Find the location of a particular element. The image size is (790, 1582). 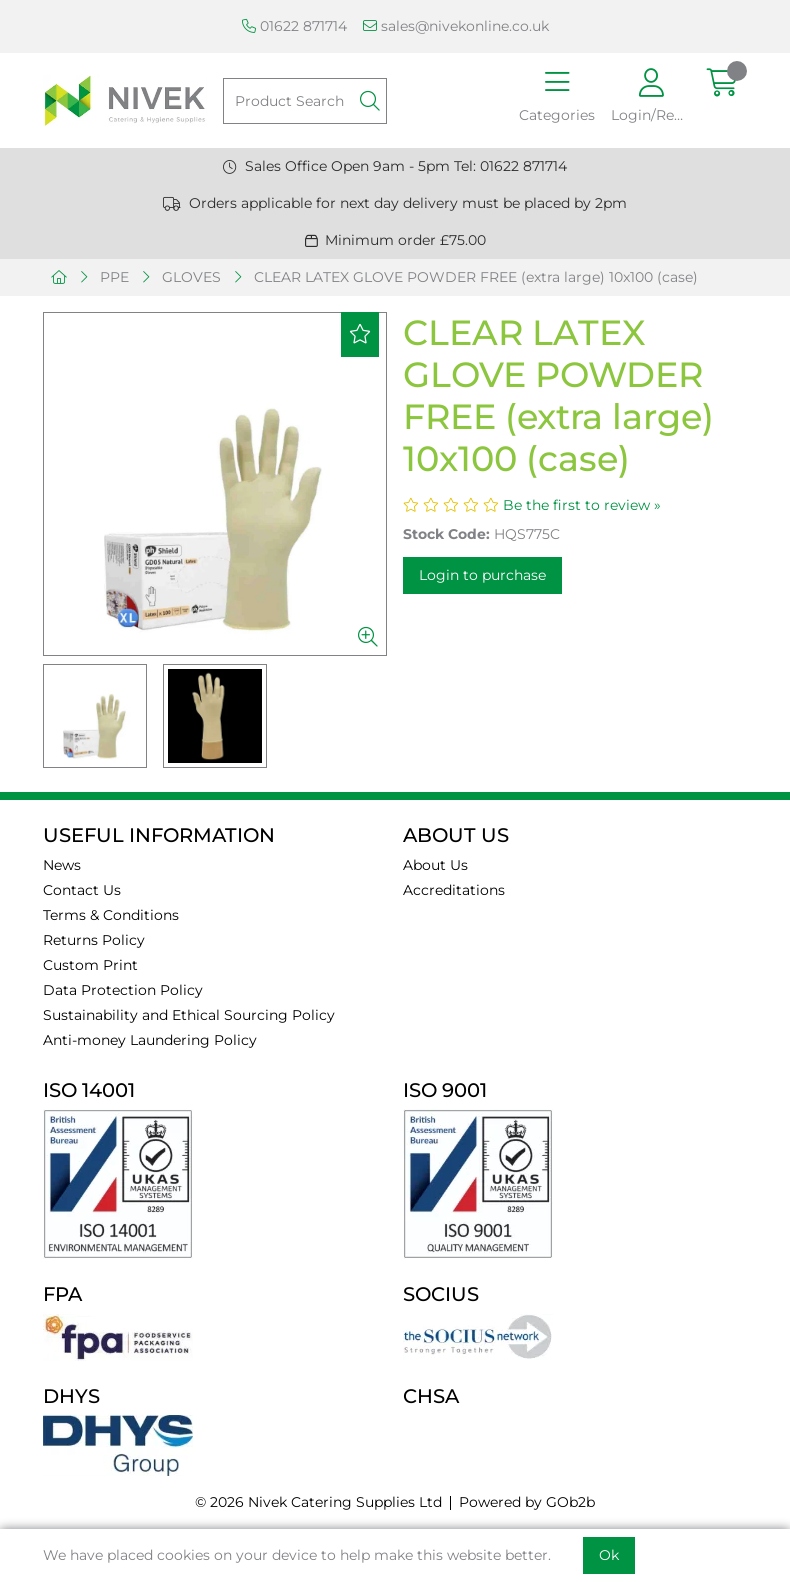

Login to purchase is located at coordinates (482, 575).